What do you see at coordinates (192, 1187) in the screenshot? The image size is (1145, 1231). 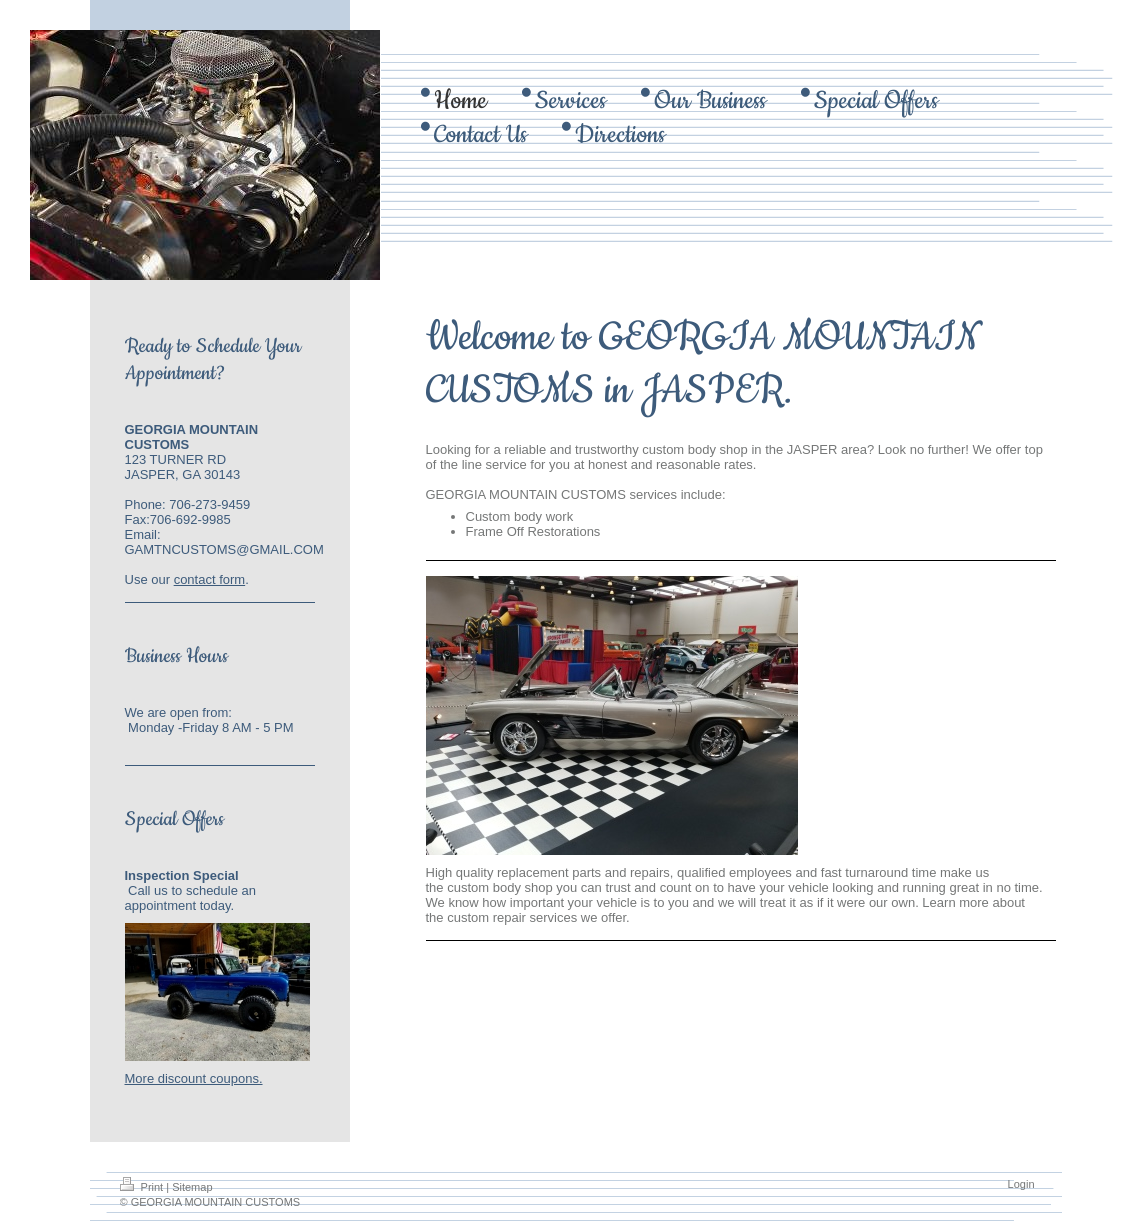 I see `Sitemap` at bounding box center [192, 1187].